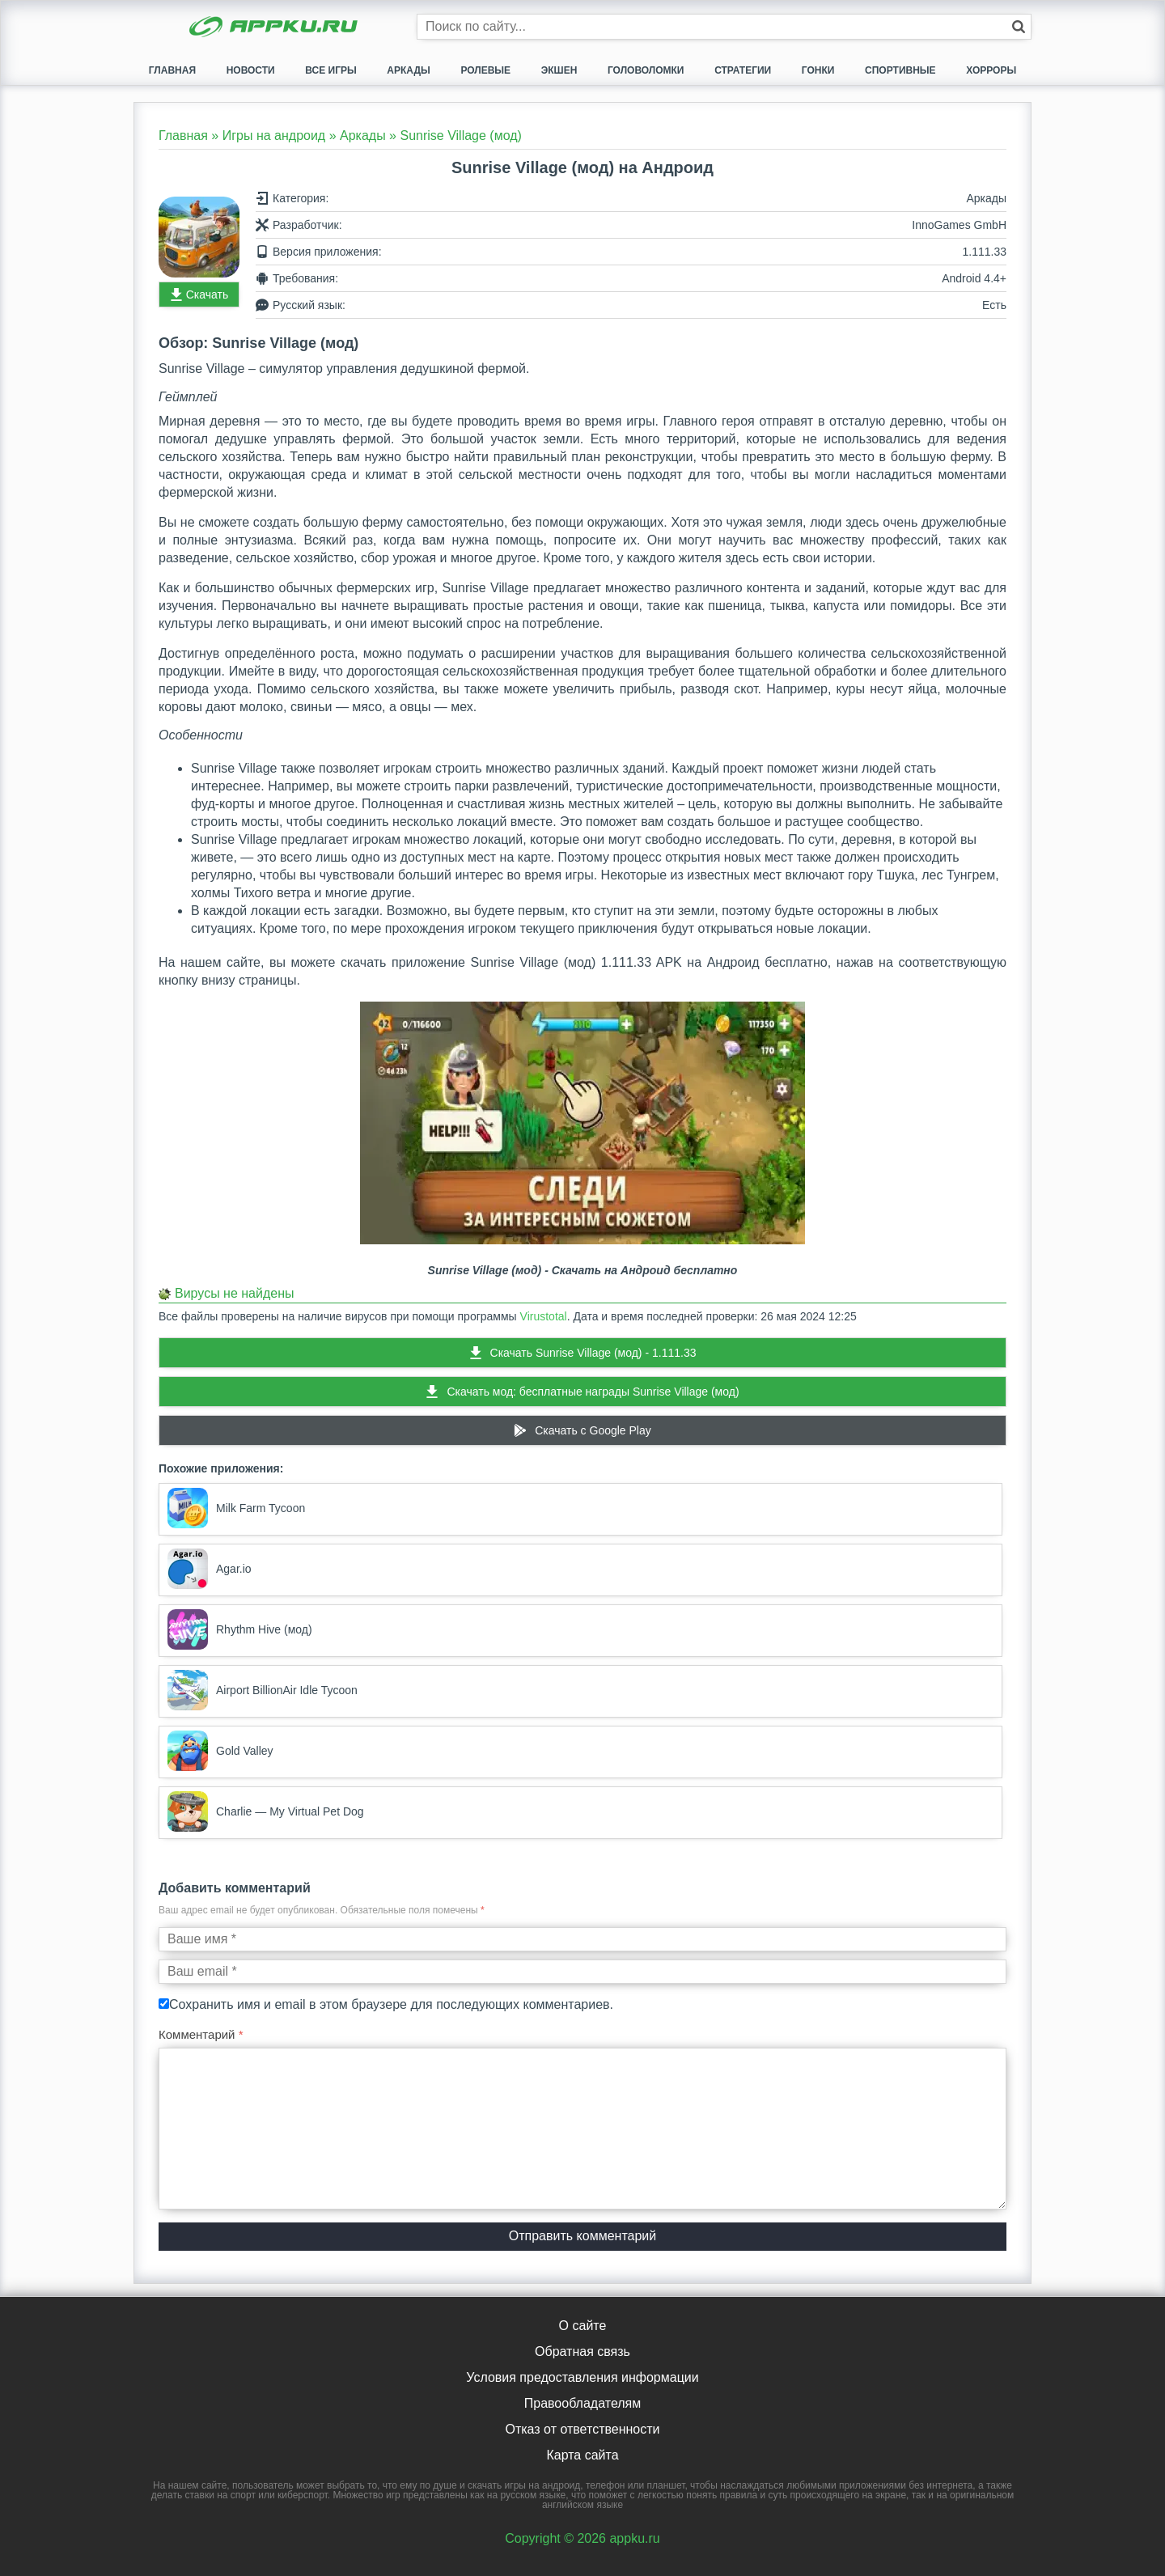 Image resolution: width=1165 pixels, height=2576 pixels. I want to click on Головоломки, so click(646, 70).